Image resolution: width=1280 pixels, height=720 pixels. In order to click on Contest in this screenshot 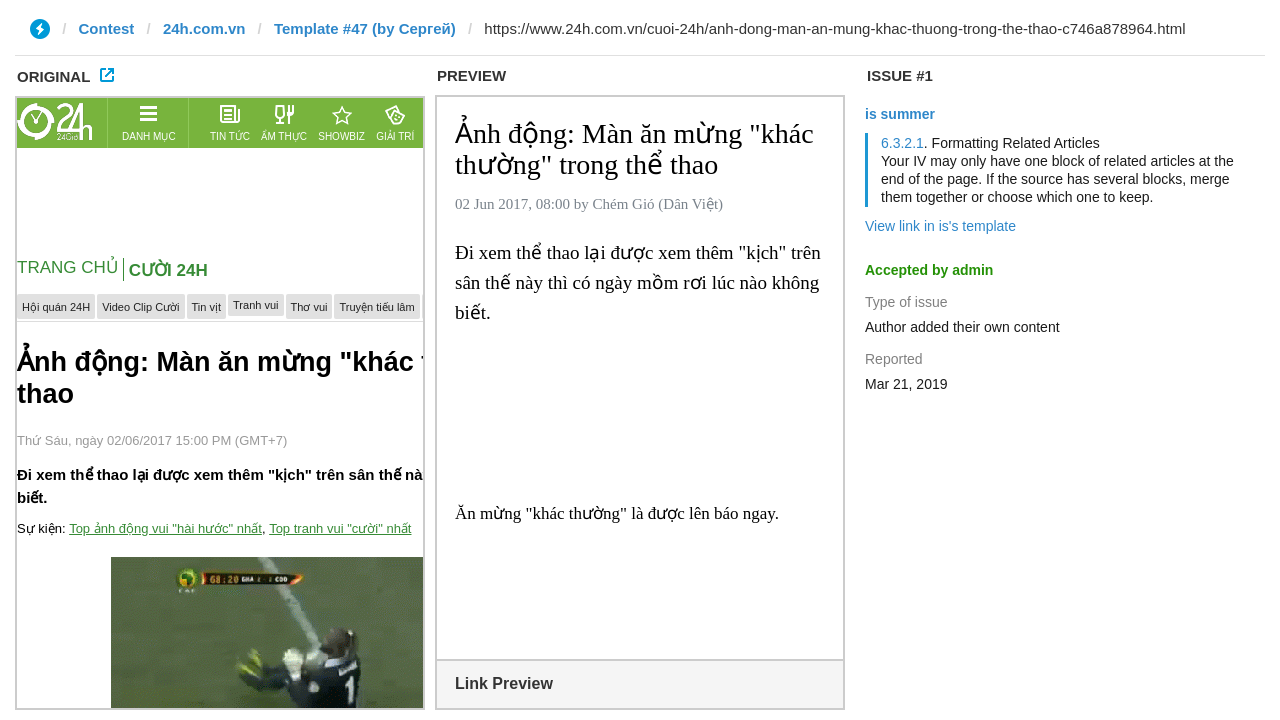, I will do `click(107, 28)`.